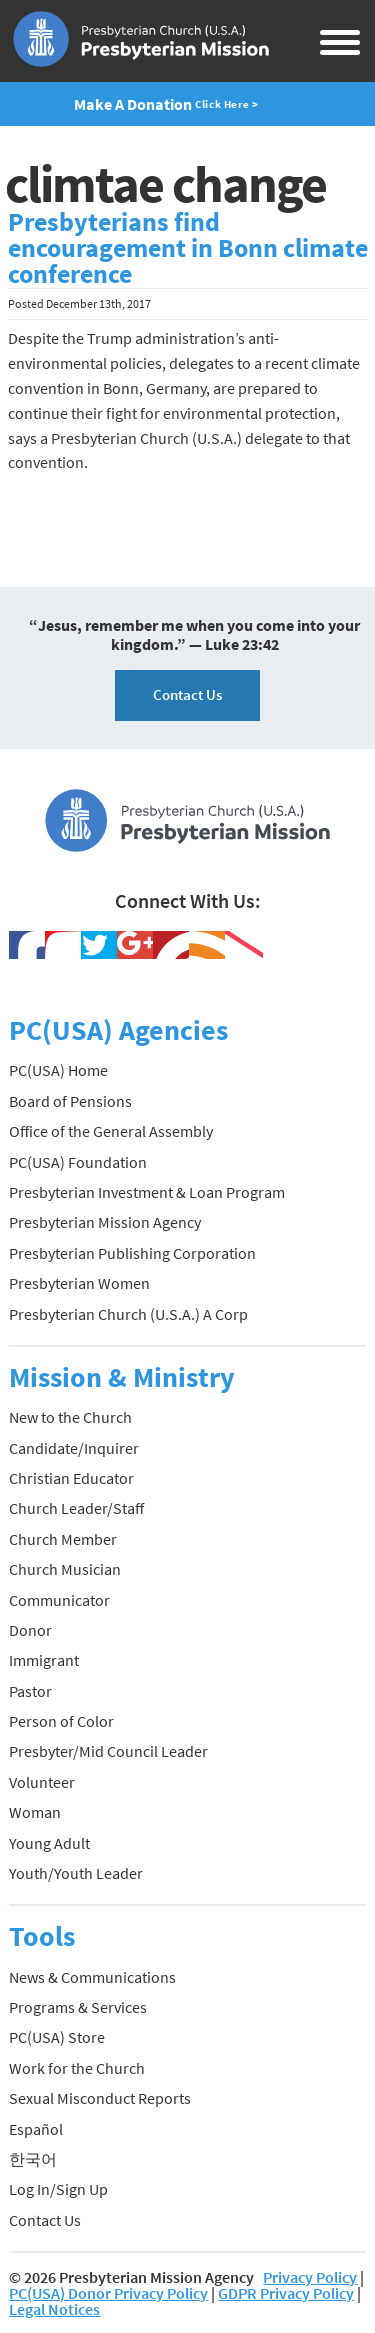  Describe the element at coordinates (36, 2129) in the screenshot. I see `Español` at that location.